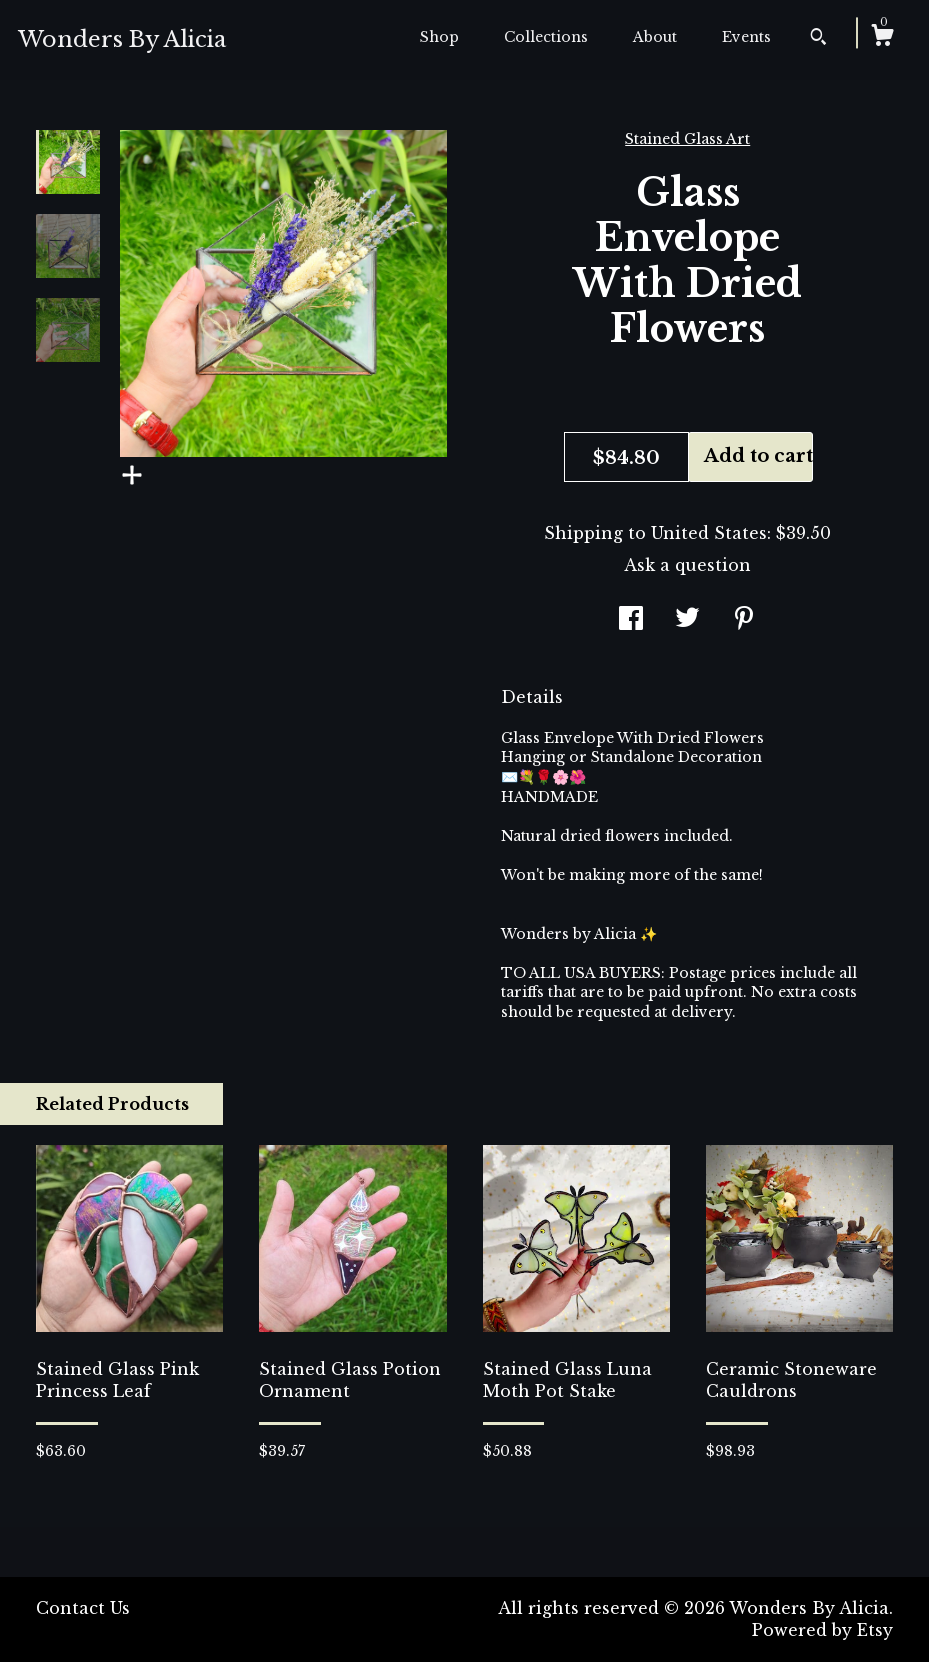  Describe the element at coordinates (744, 620) in the screenshot. I see `[social media share for pinterest]` at that location.